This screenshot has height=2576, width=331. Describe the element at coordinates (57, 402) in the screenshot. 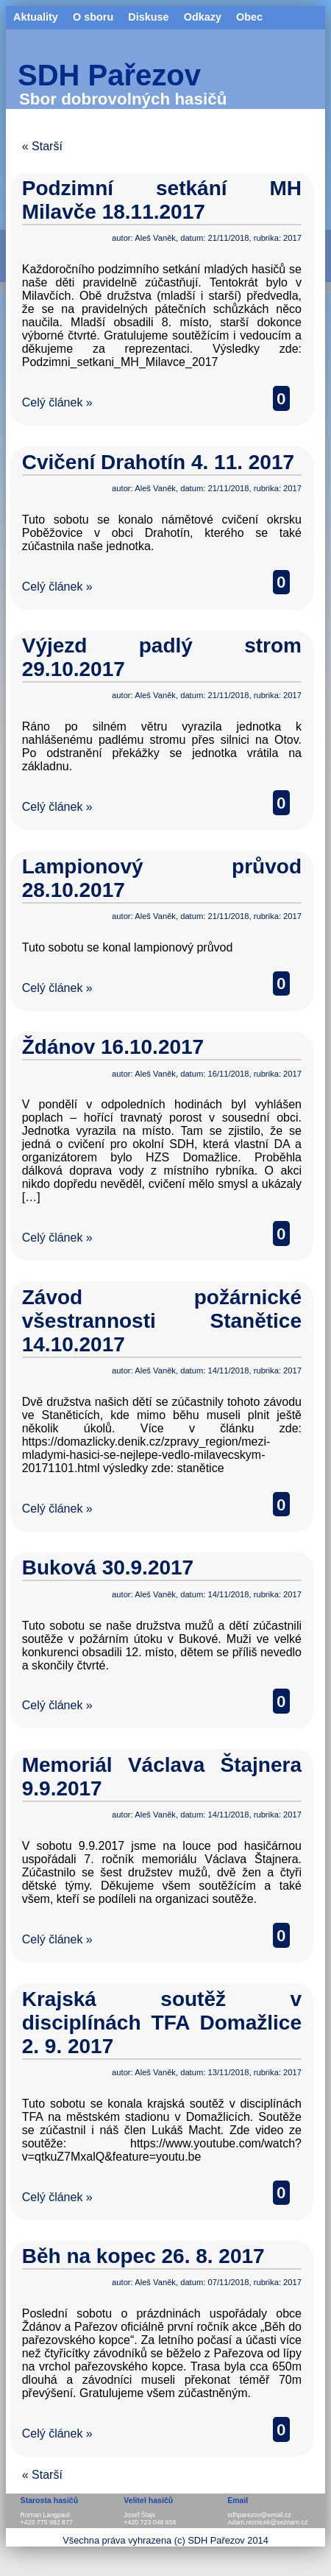

I see `Celý článek »` at that location.